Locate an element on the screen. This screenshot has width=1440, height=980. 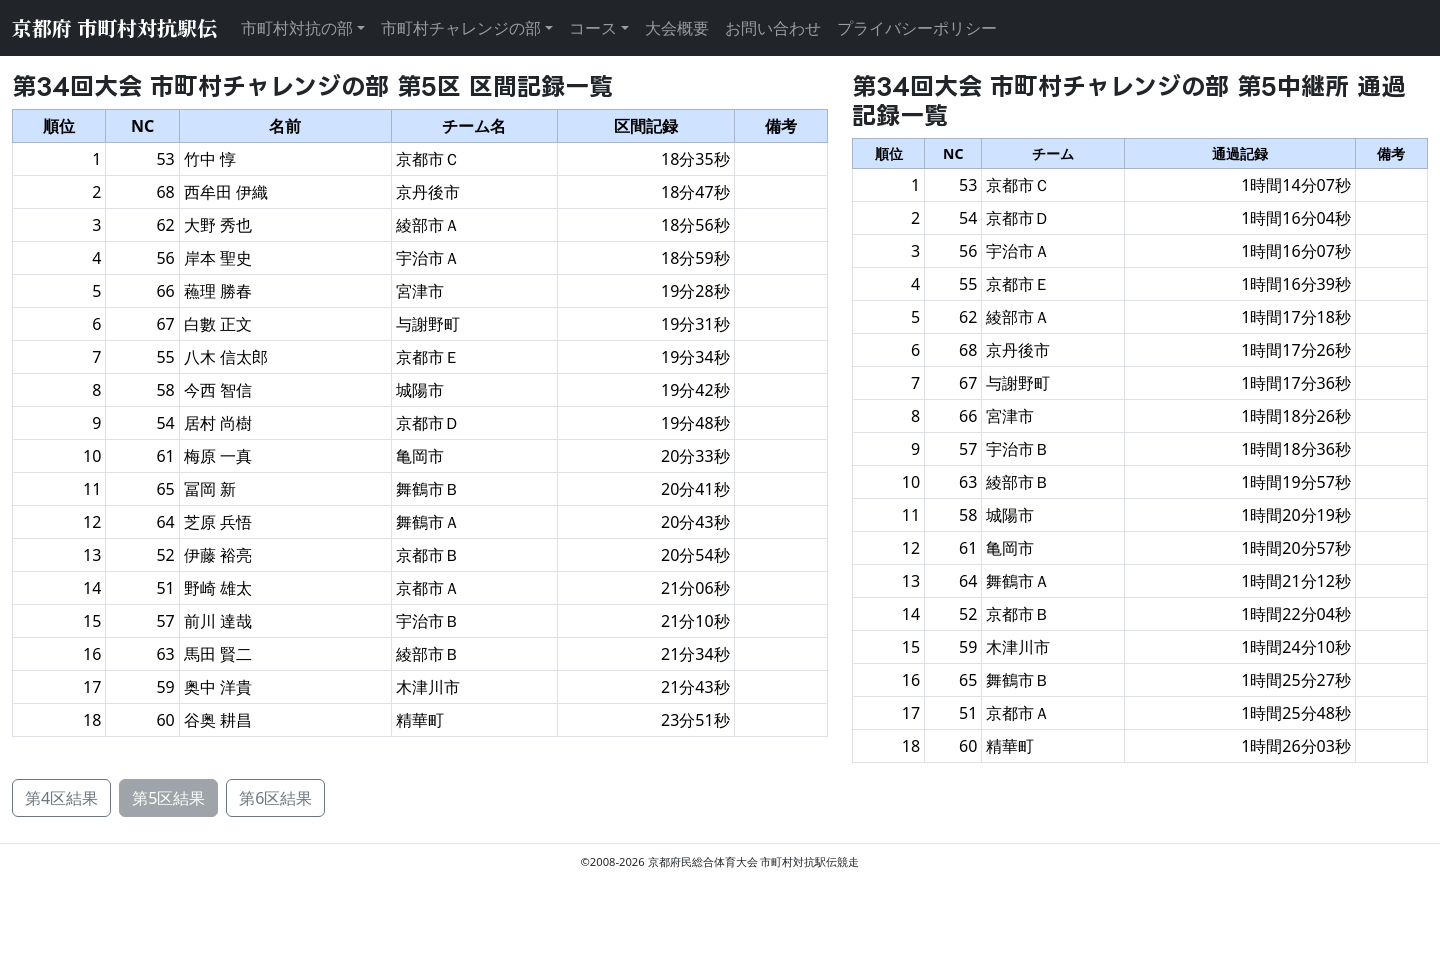
市町村チャレンジの部 is located at coordinates (461, 28).